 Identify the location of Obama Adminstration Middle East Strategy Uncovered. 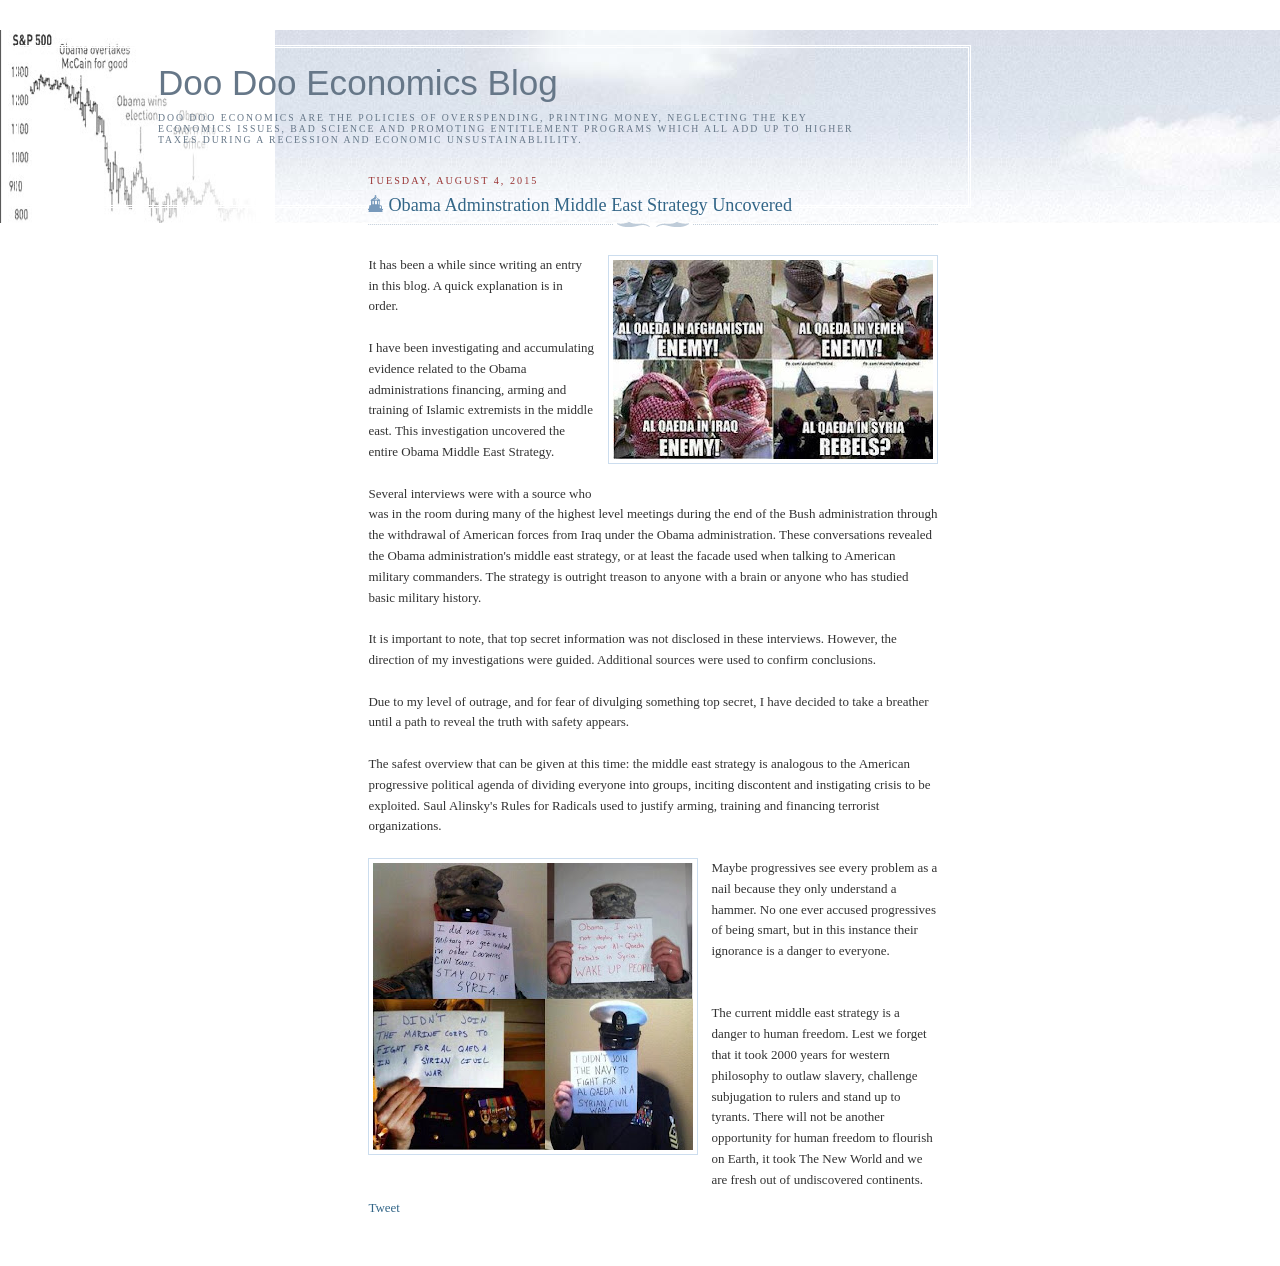
(590, 205).